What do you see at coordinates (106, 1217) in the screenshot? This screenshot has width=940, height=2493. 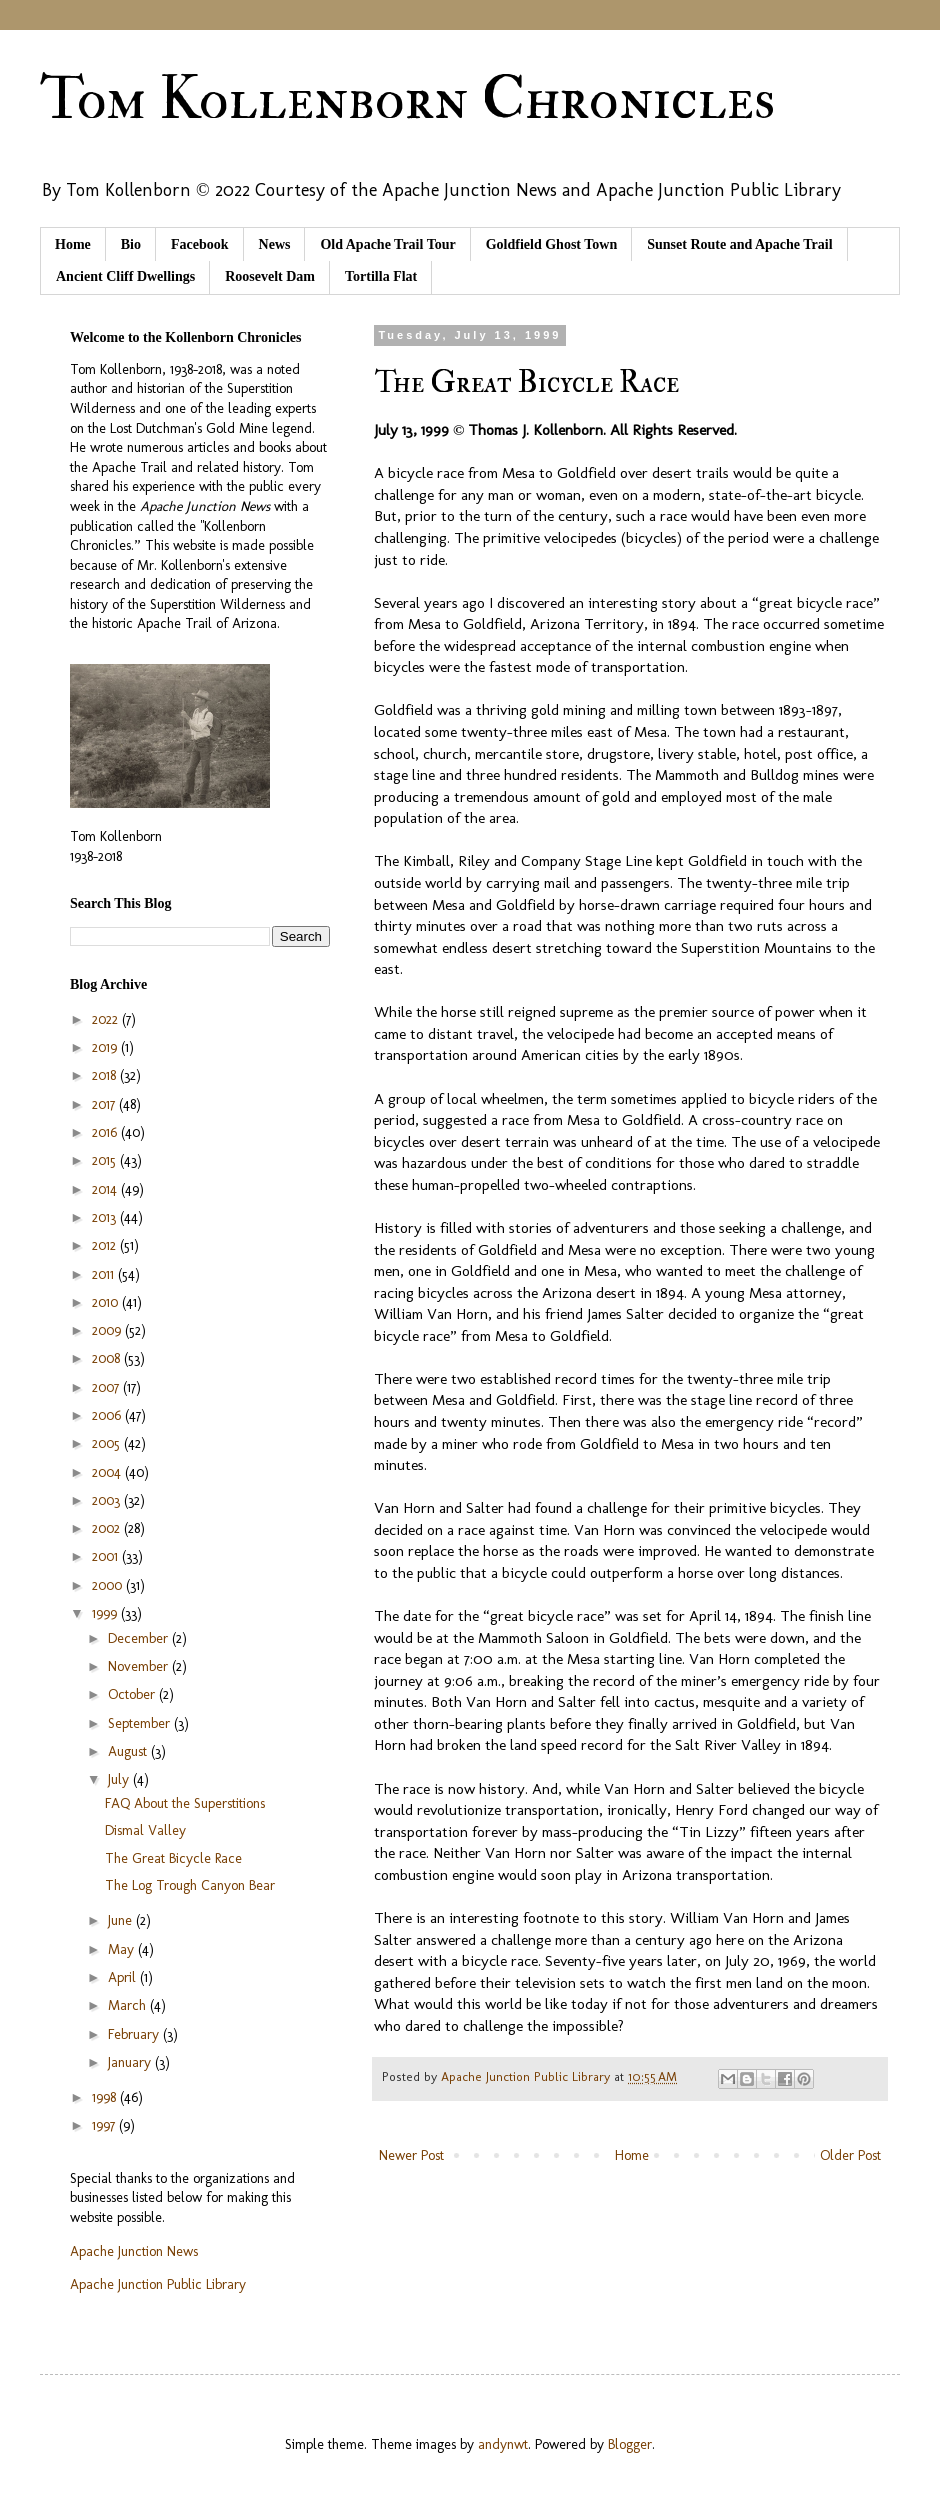 I see `2013` at bounding box center [106, 1217].